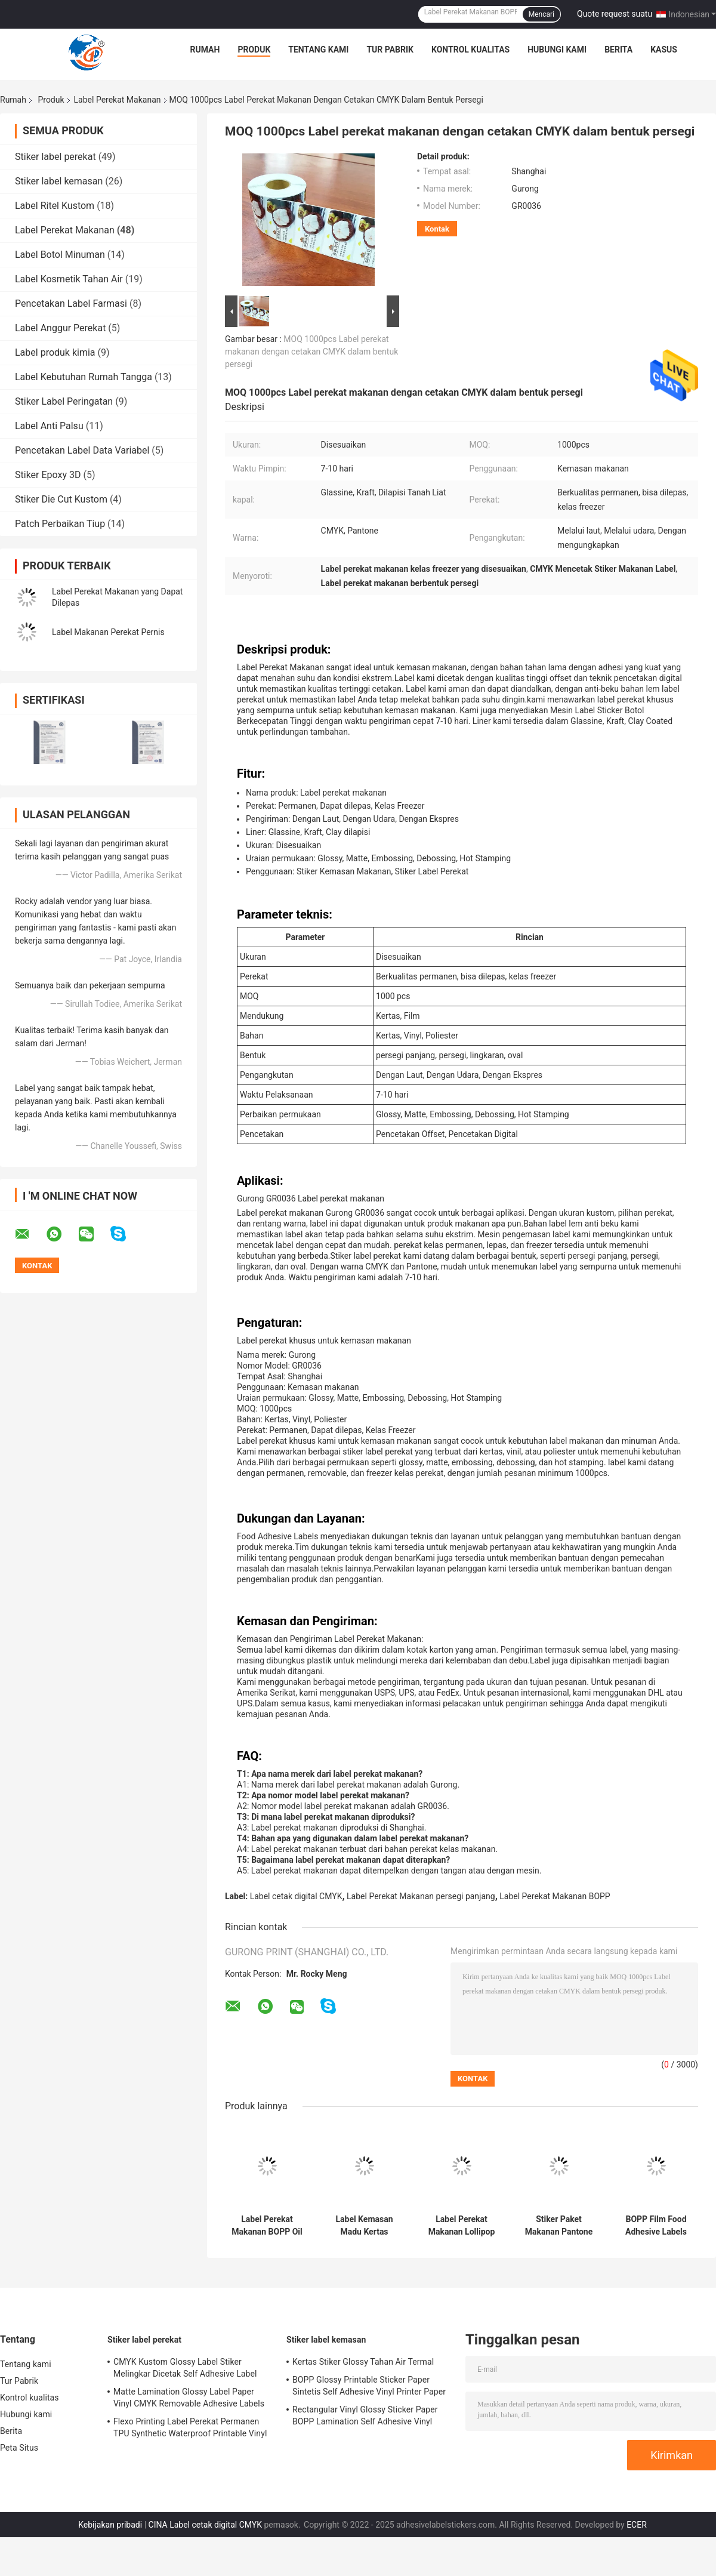  Describe the element at coordinates (71, 303) in the screenshot. I see `Pencetakan Label Farmasi` at that location.